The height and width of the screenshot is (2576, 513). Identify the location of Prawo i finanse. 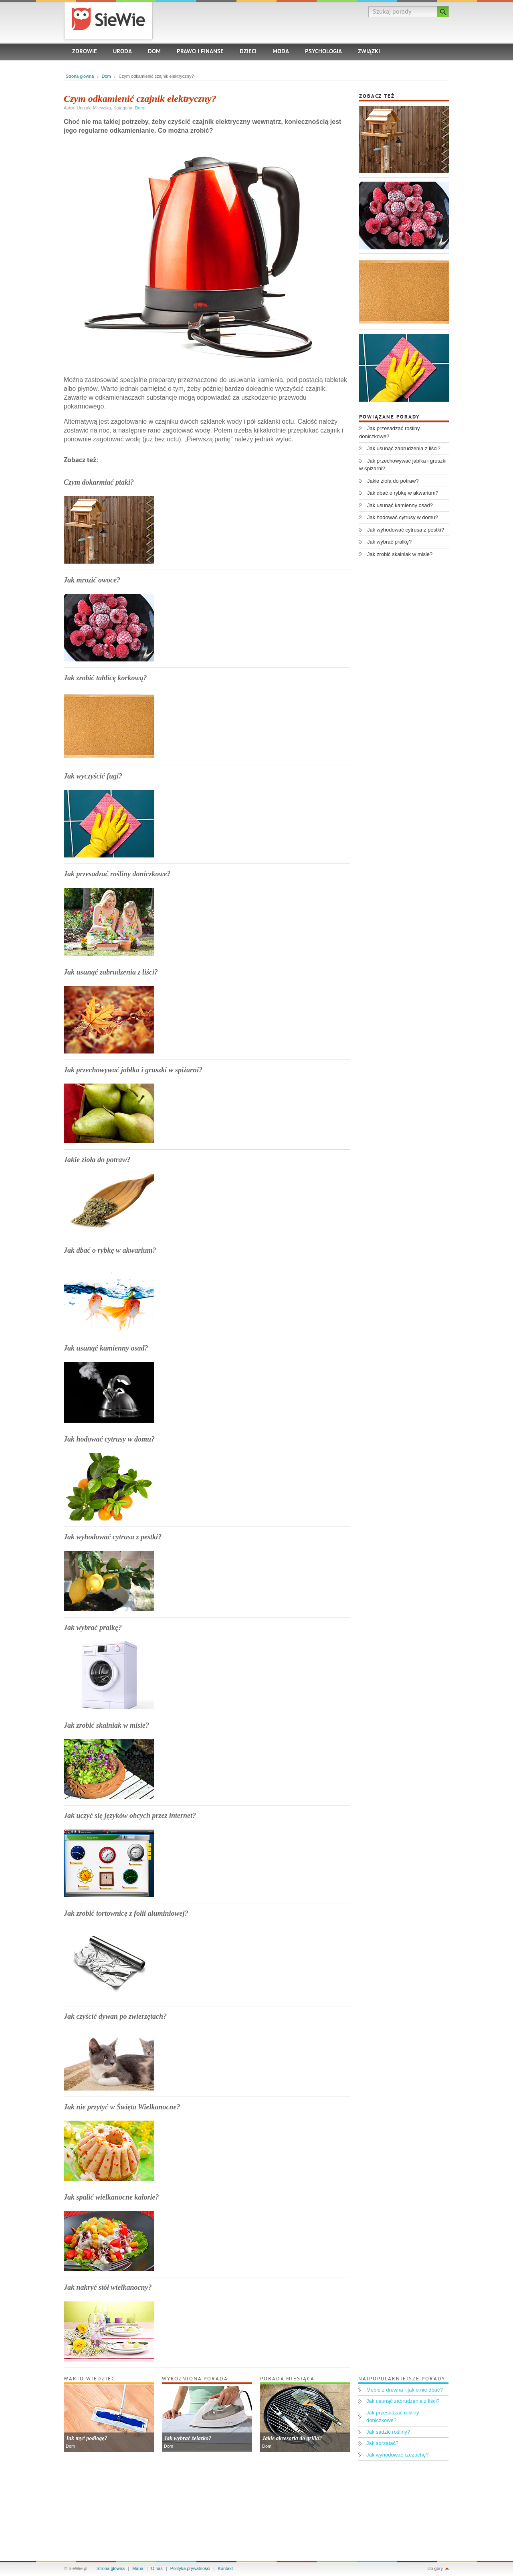
(200, 52).